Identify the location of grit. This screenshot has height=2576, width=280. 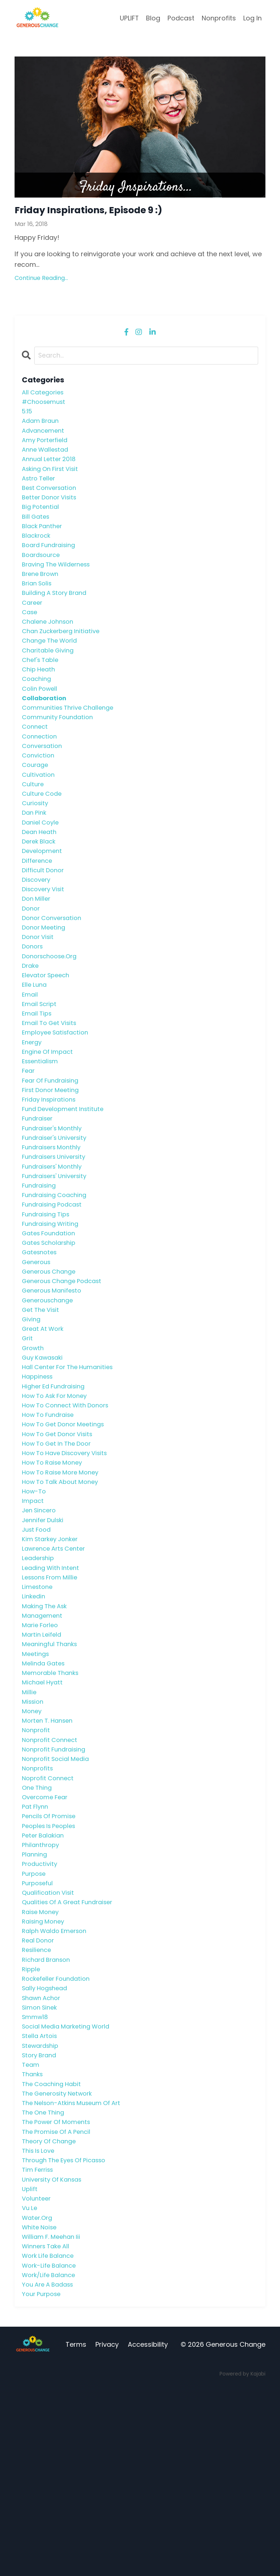
(28, 1434).